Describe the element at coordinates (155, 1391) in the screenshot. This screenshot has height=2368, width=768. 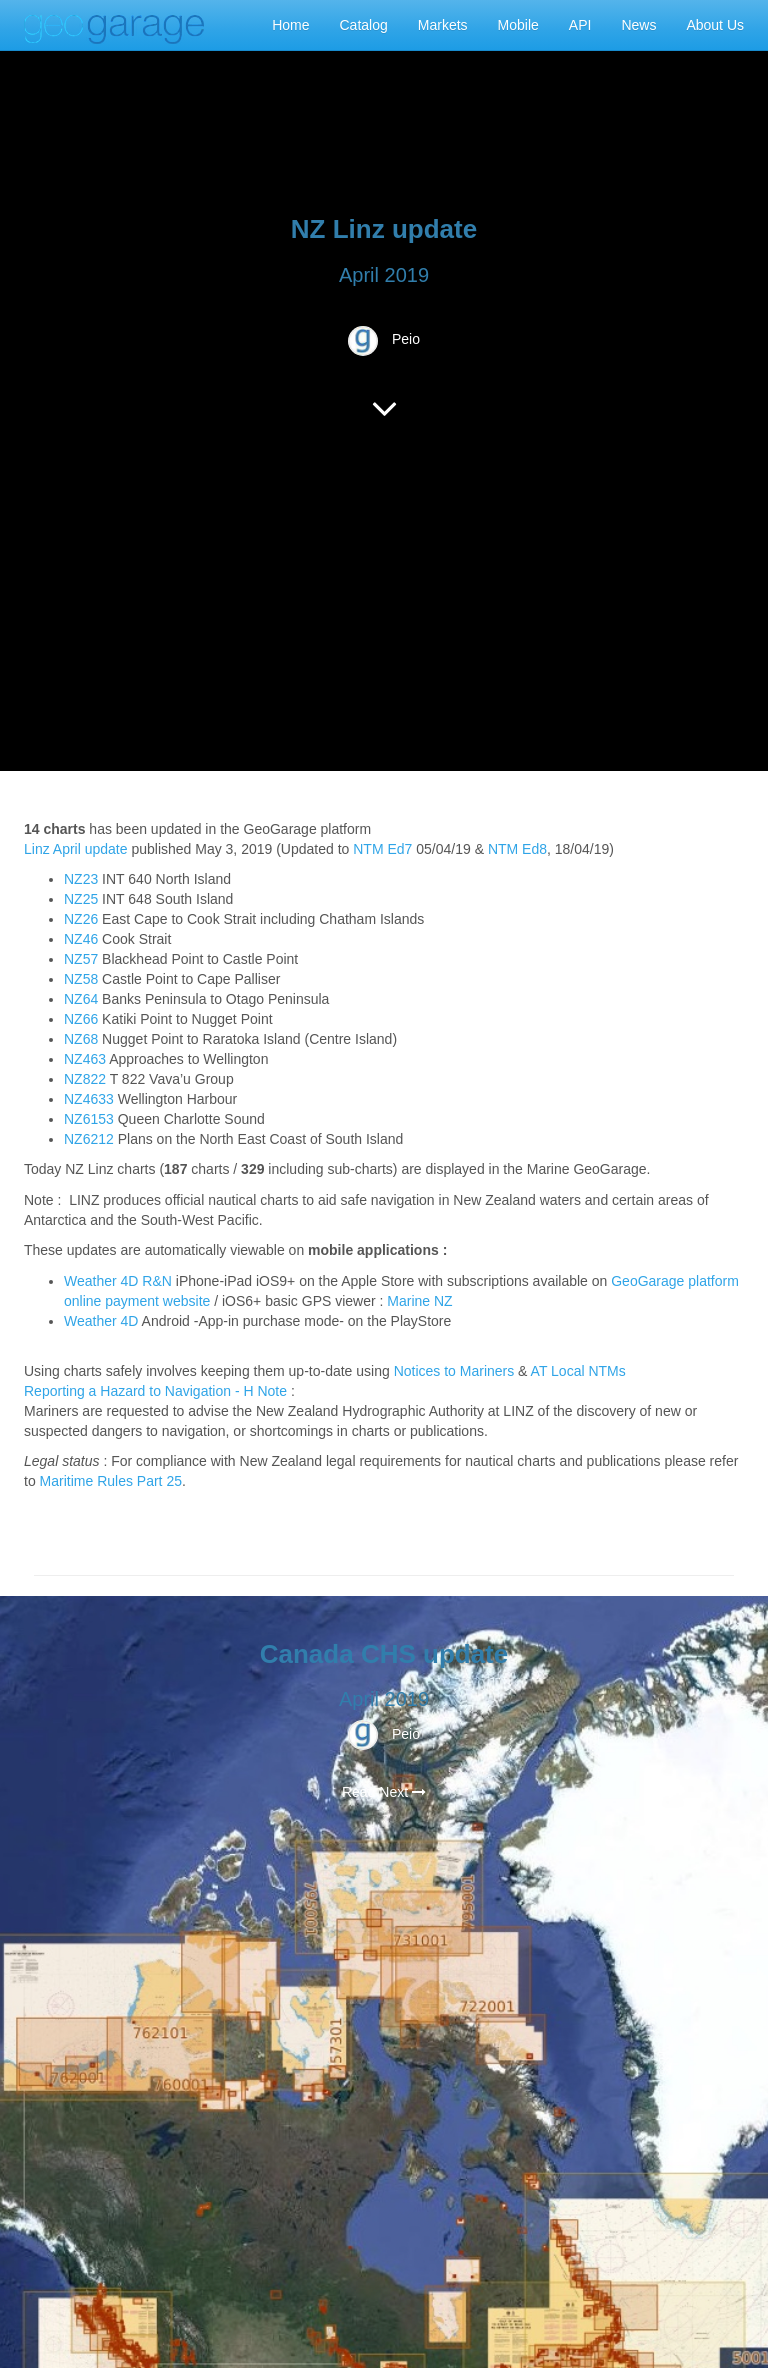
I see `Reporting a Hazard to Navigation - H Note` at that location.